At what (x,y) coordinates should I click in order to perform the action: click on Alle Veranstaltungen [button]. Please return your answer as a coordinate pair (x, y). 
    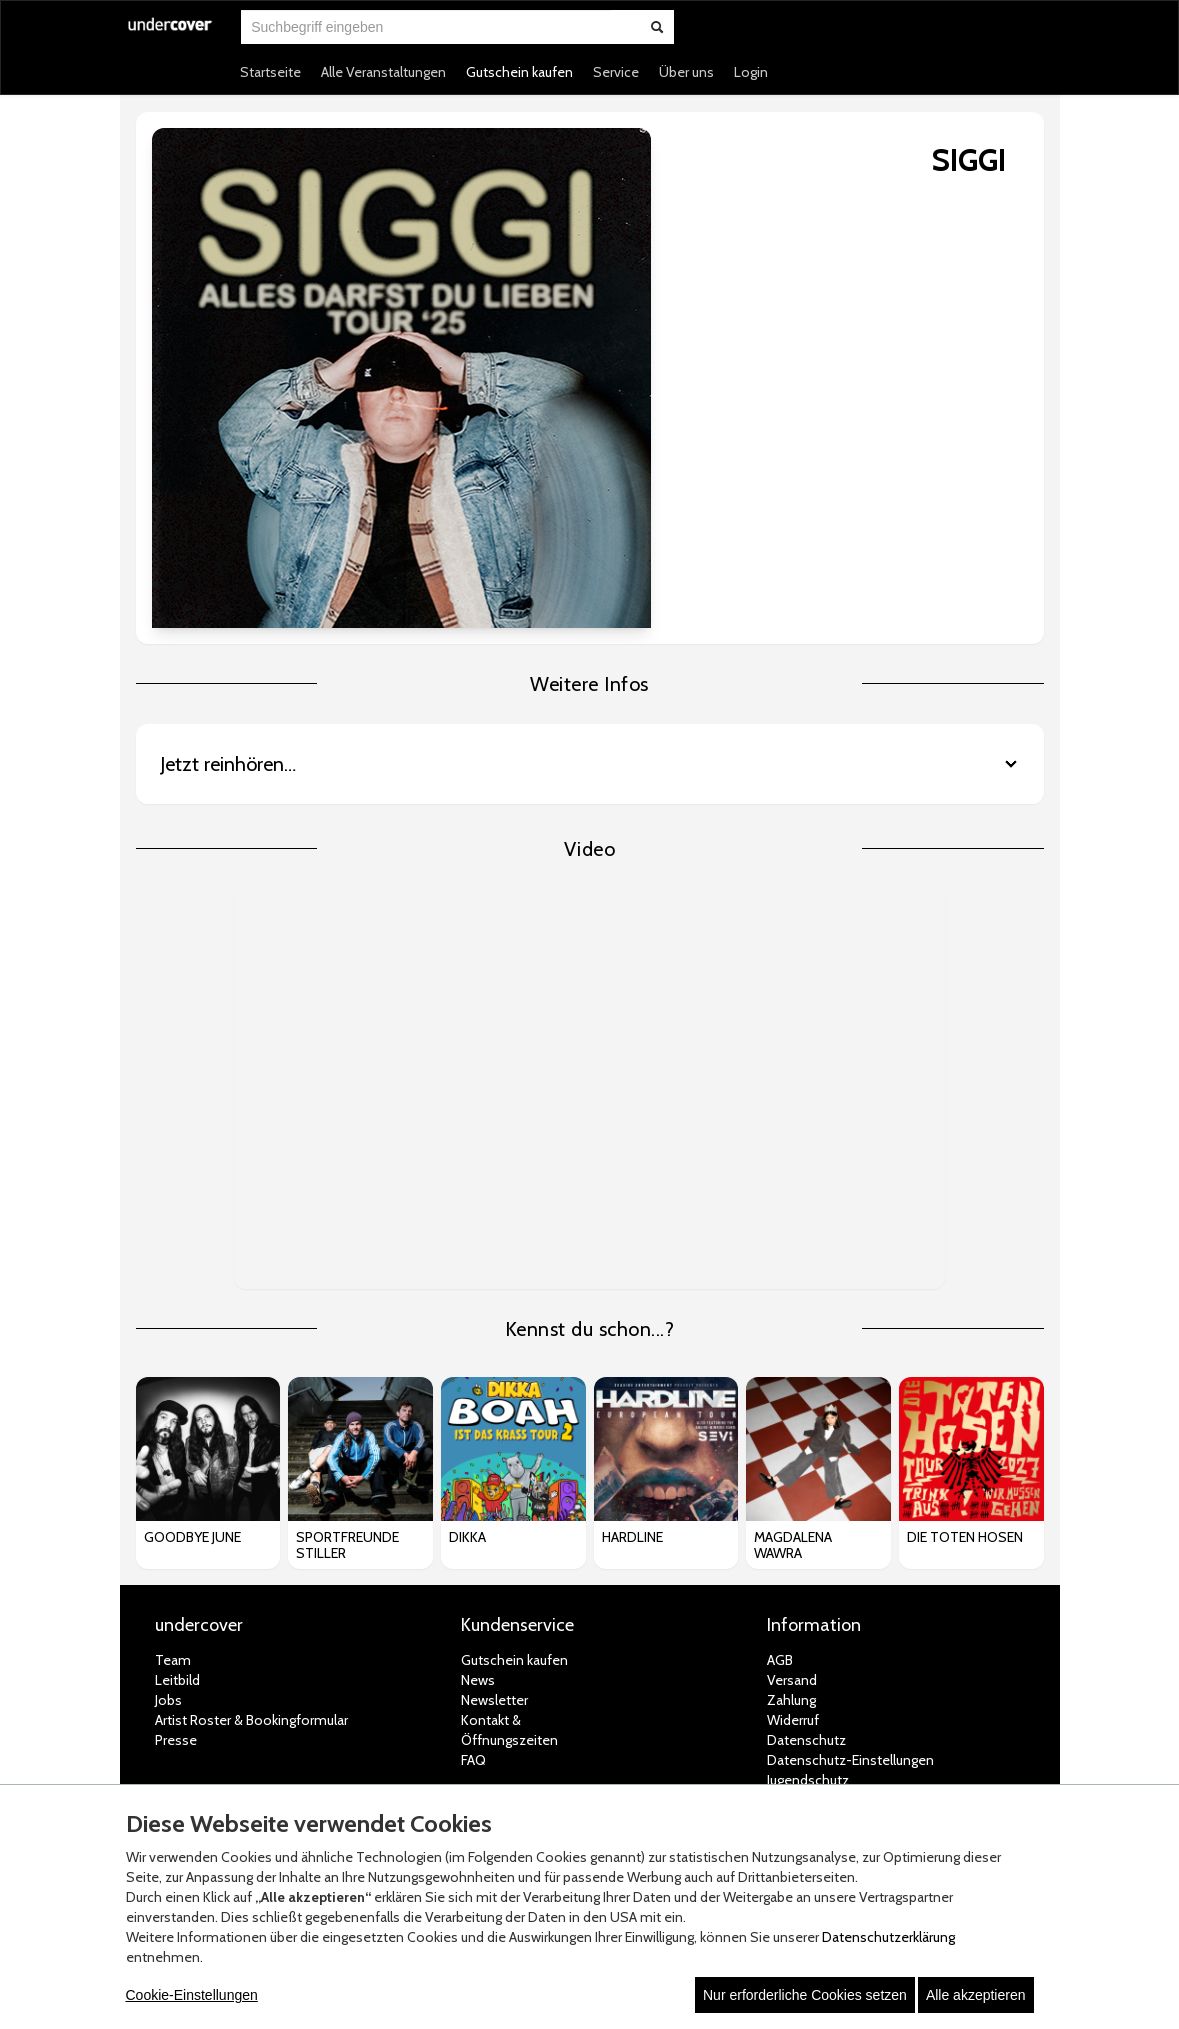
    Looking at the image, I should click on (383, 72).